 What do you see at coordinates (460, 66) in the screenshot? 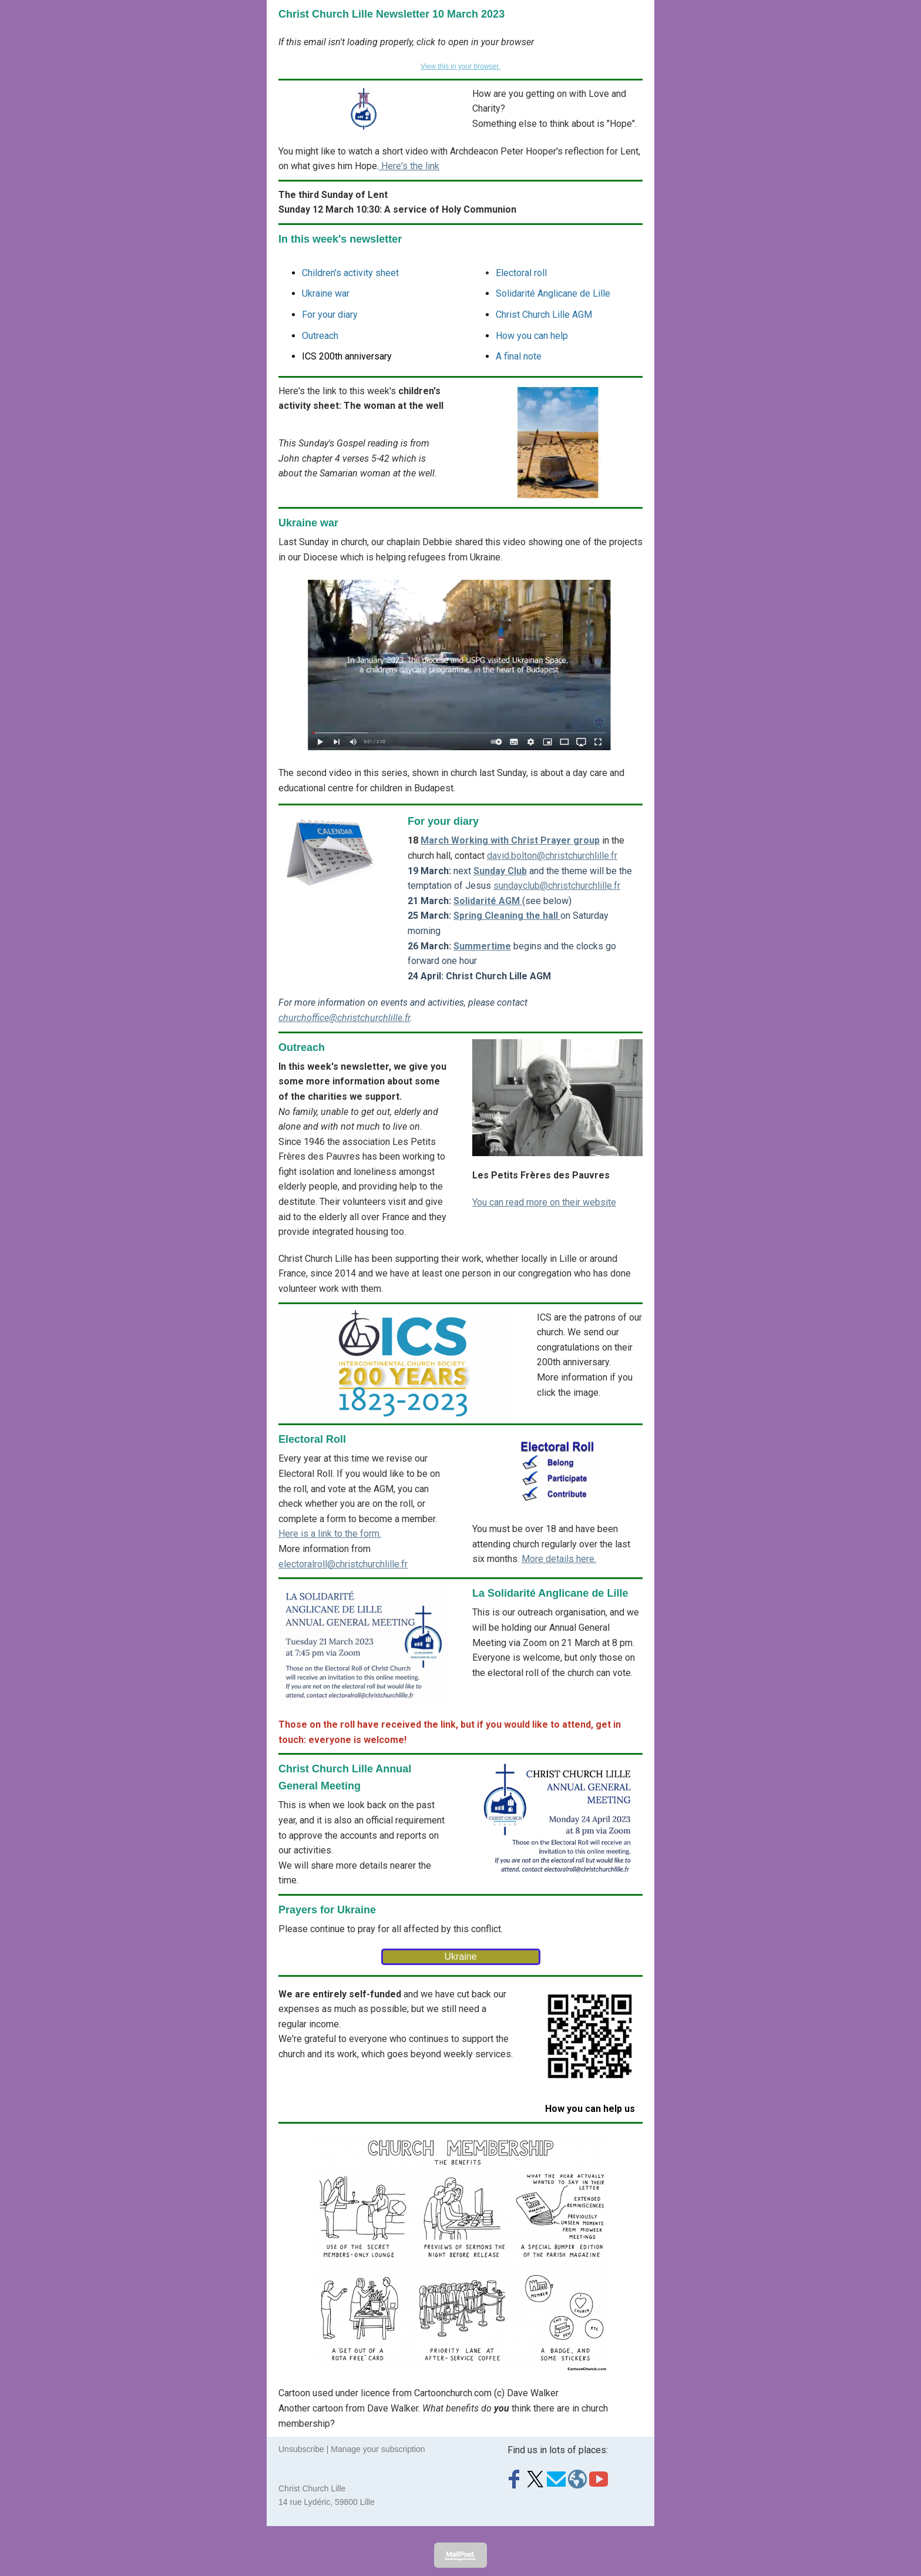
I see `View this in your browser.` at bounding box center [460, 66].